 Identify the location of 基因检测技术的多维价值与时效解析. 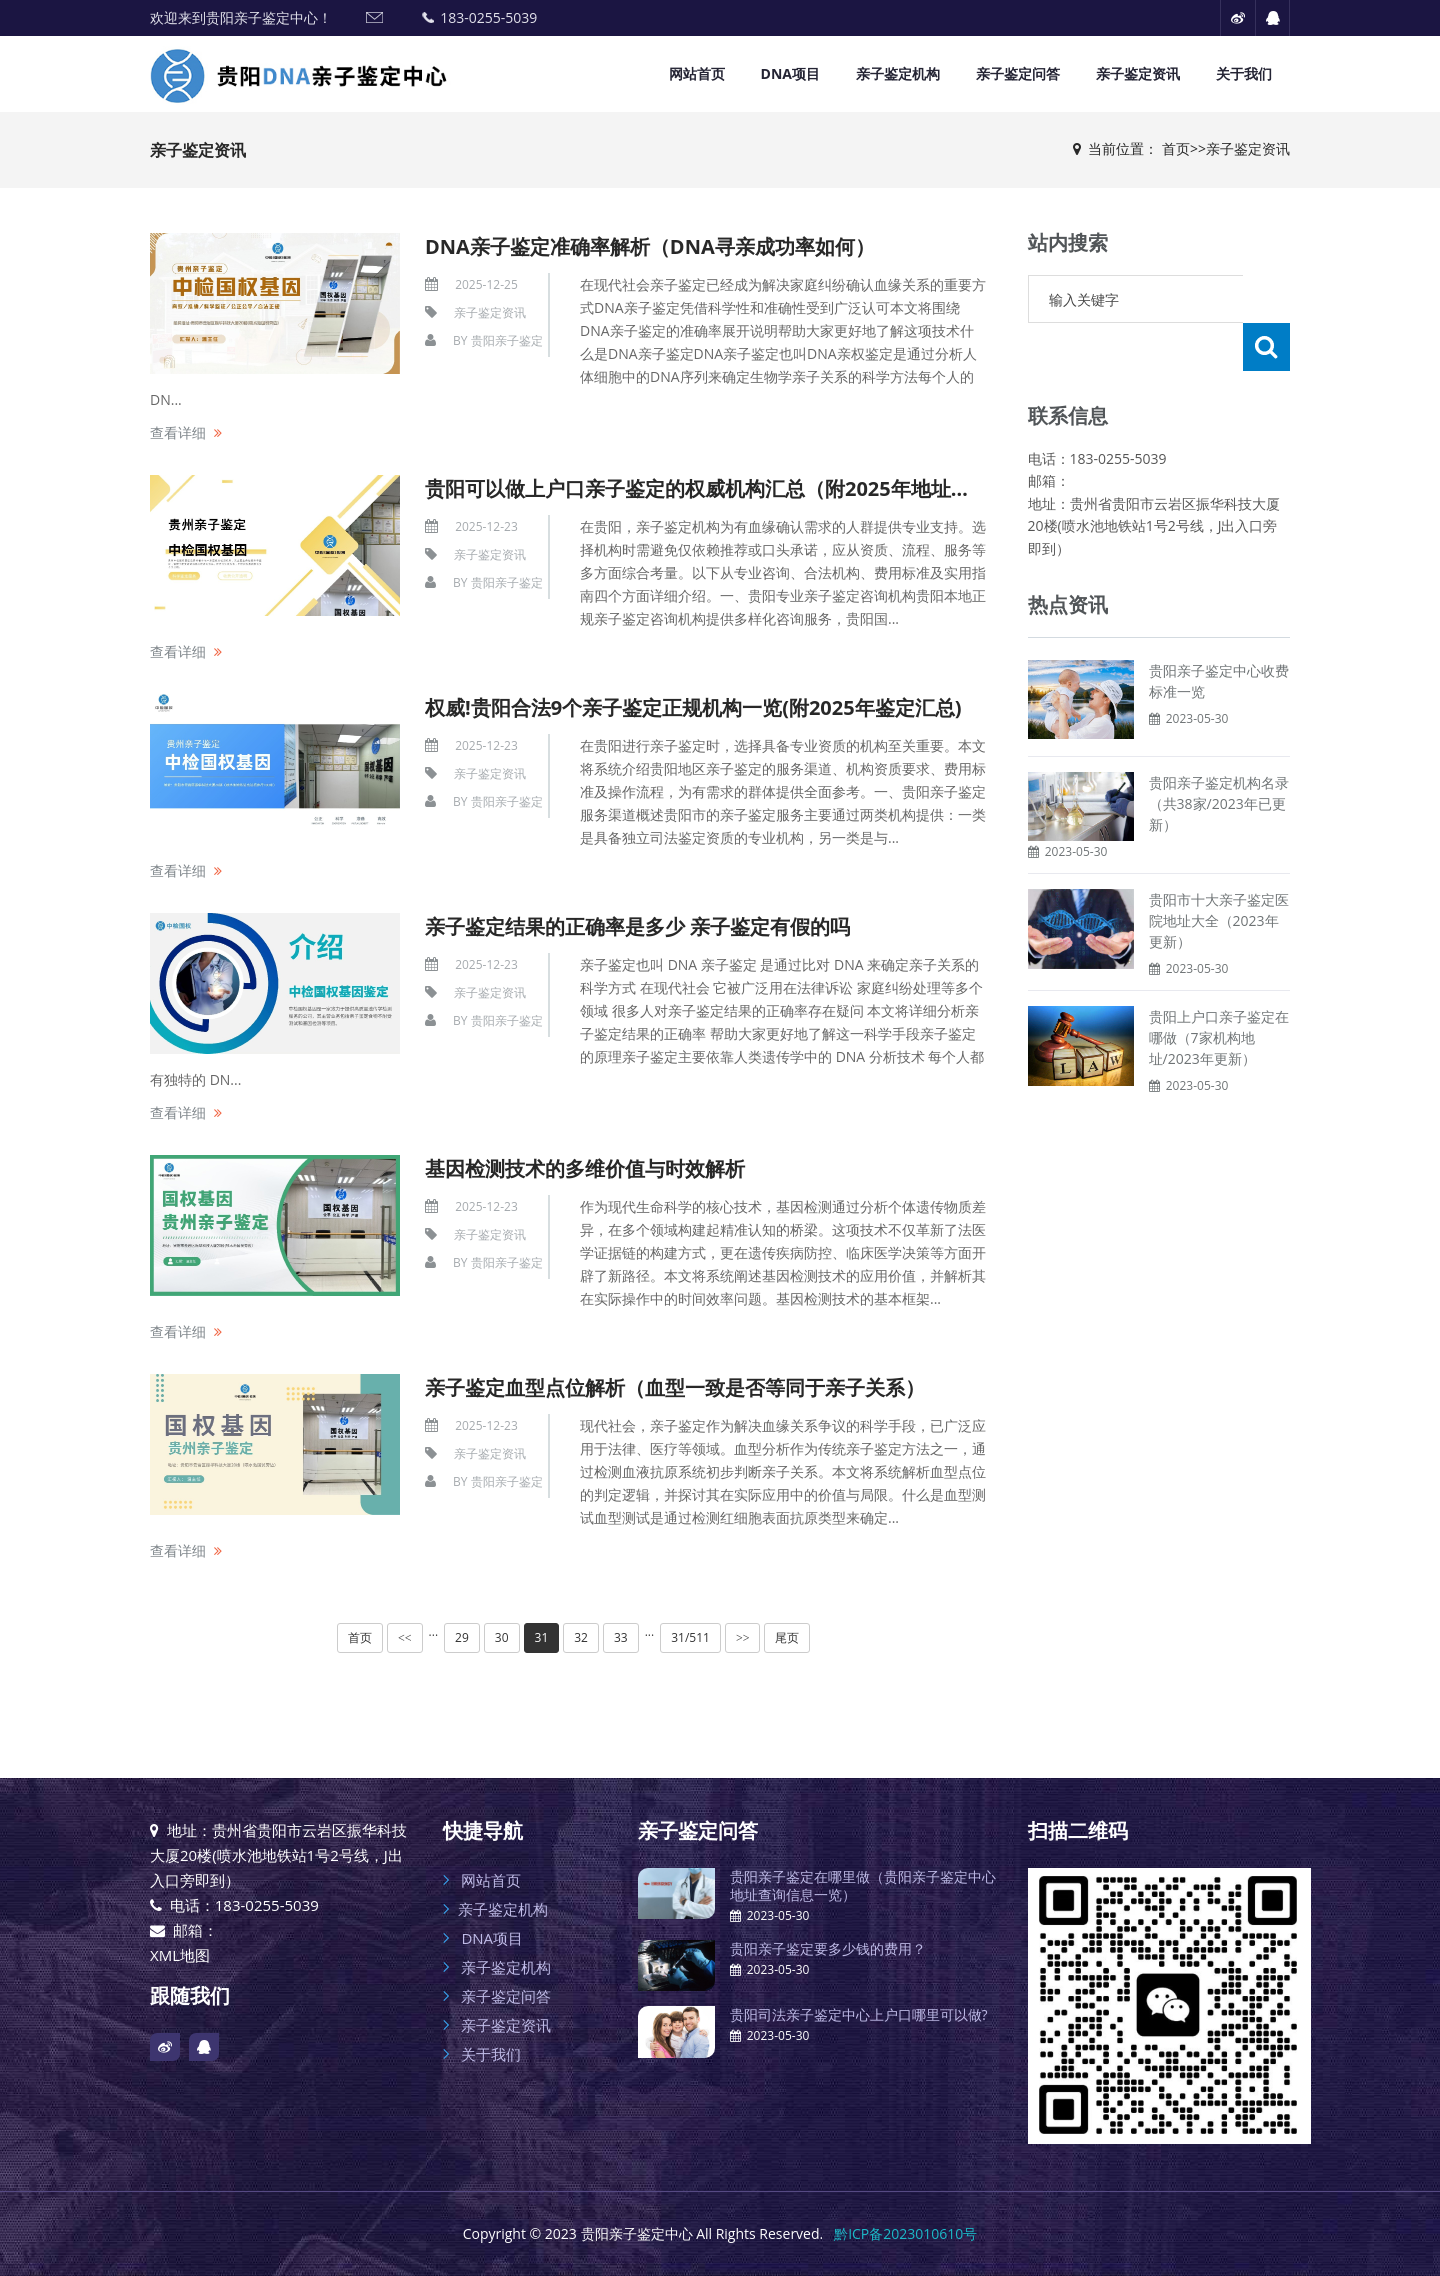
(585, 1168).